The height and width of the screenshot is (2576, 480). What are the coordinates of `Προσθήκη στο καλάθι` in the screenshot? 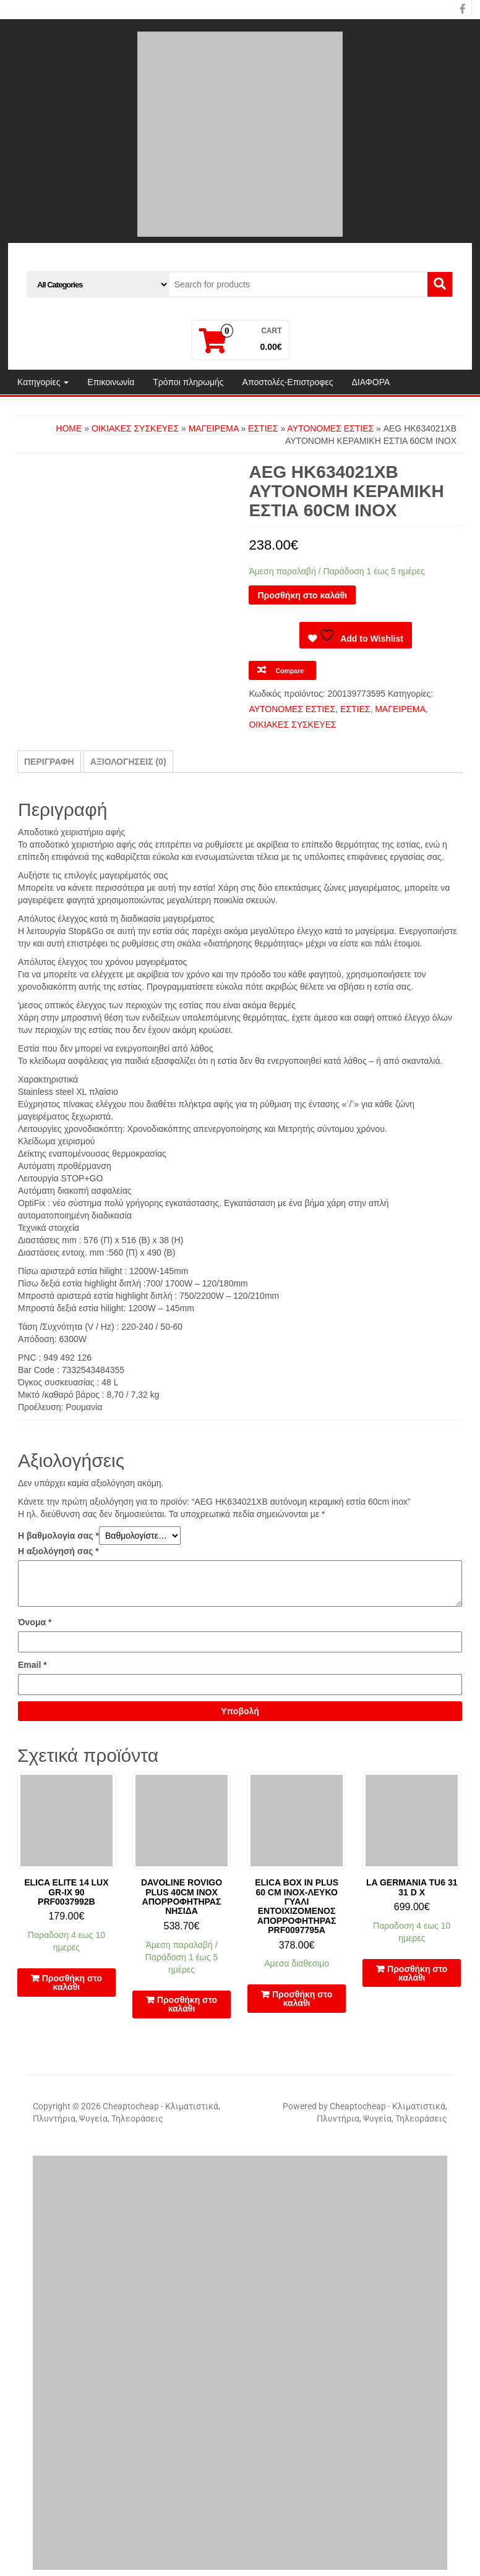 It's located at (302, 595).